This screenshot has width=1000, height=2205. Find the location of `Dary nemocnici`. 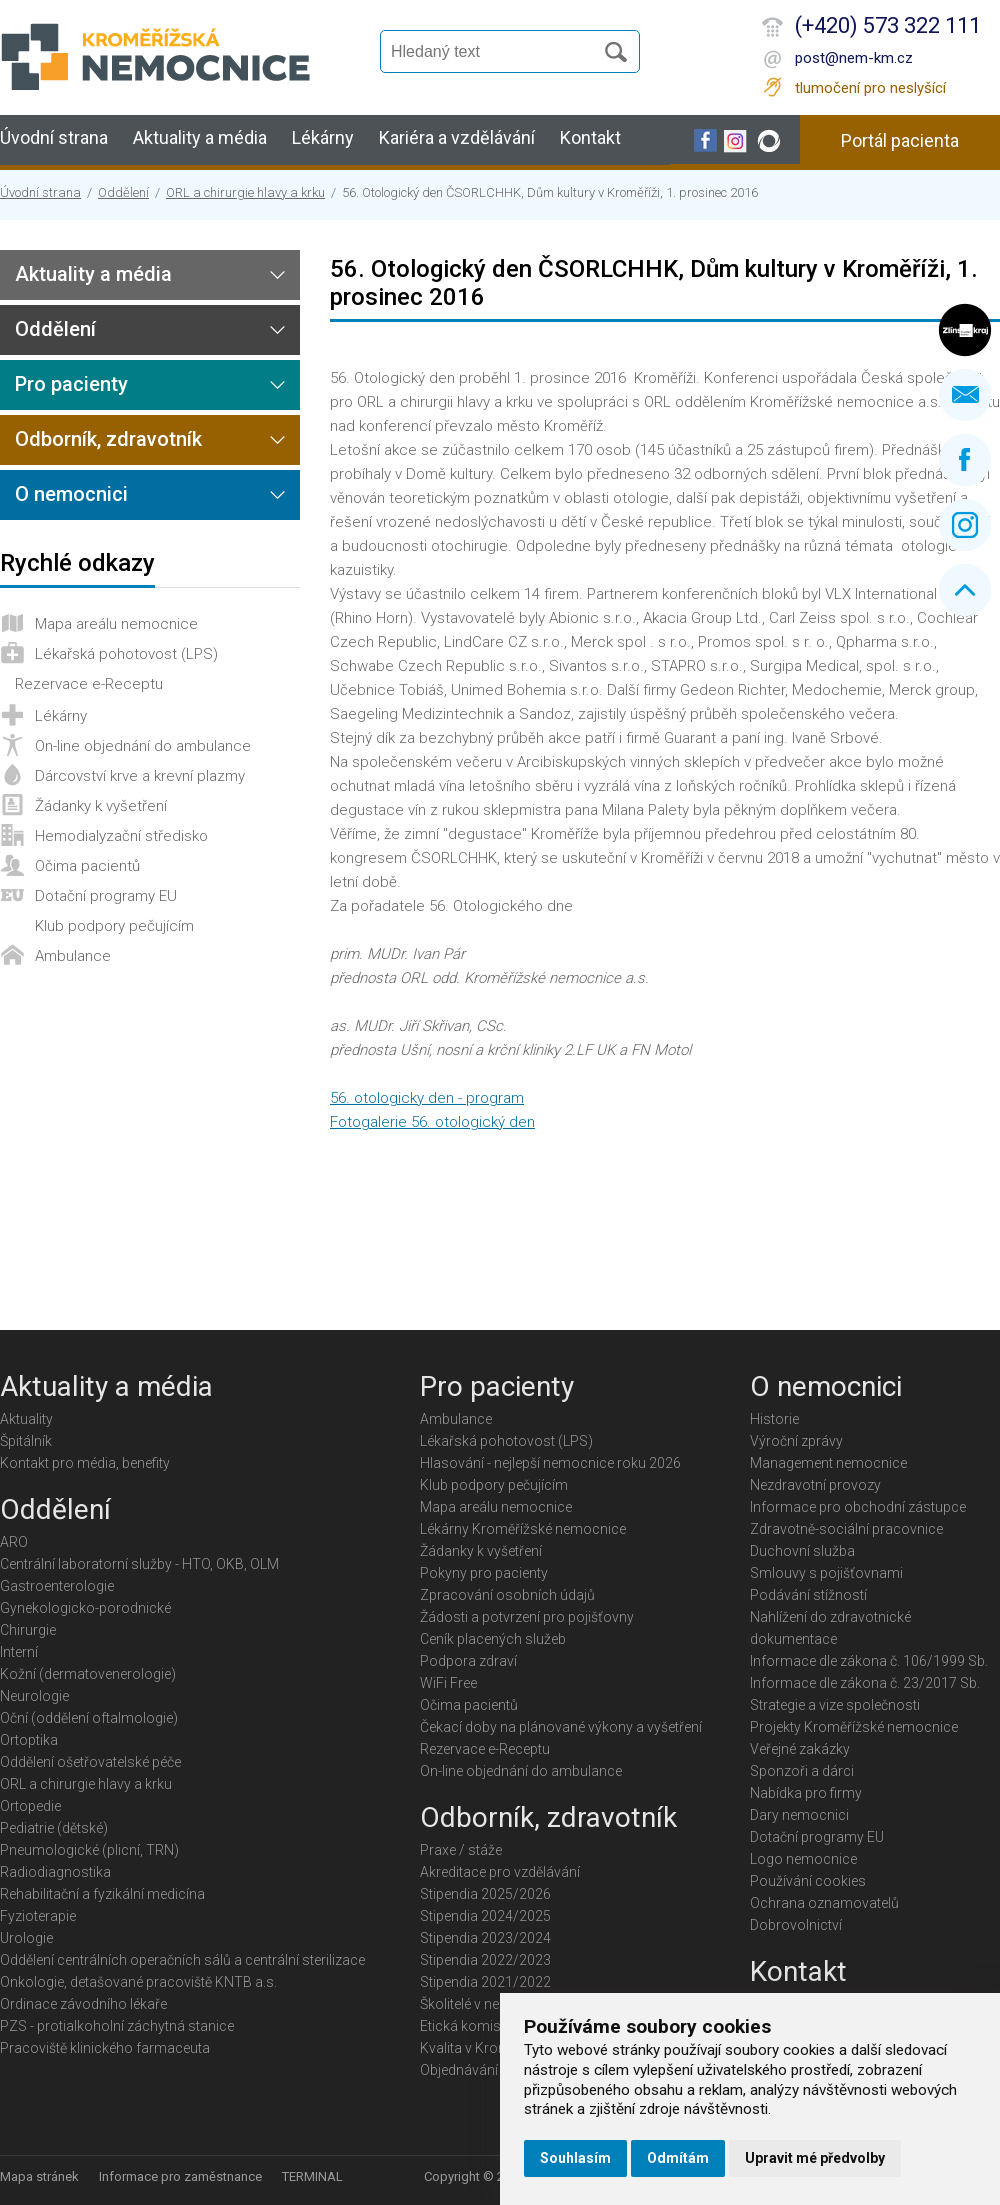

Dary nemocnici is located at coordinates (799, 1815).